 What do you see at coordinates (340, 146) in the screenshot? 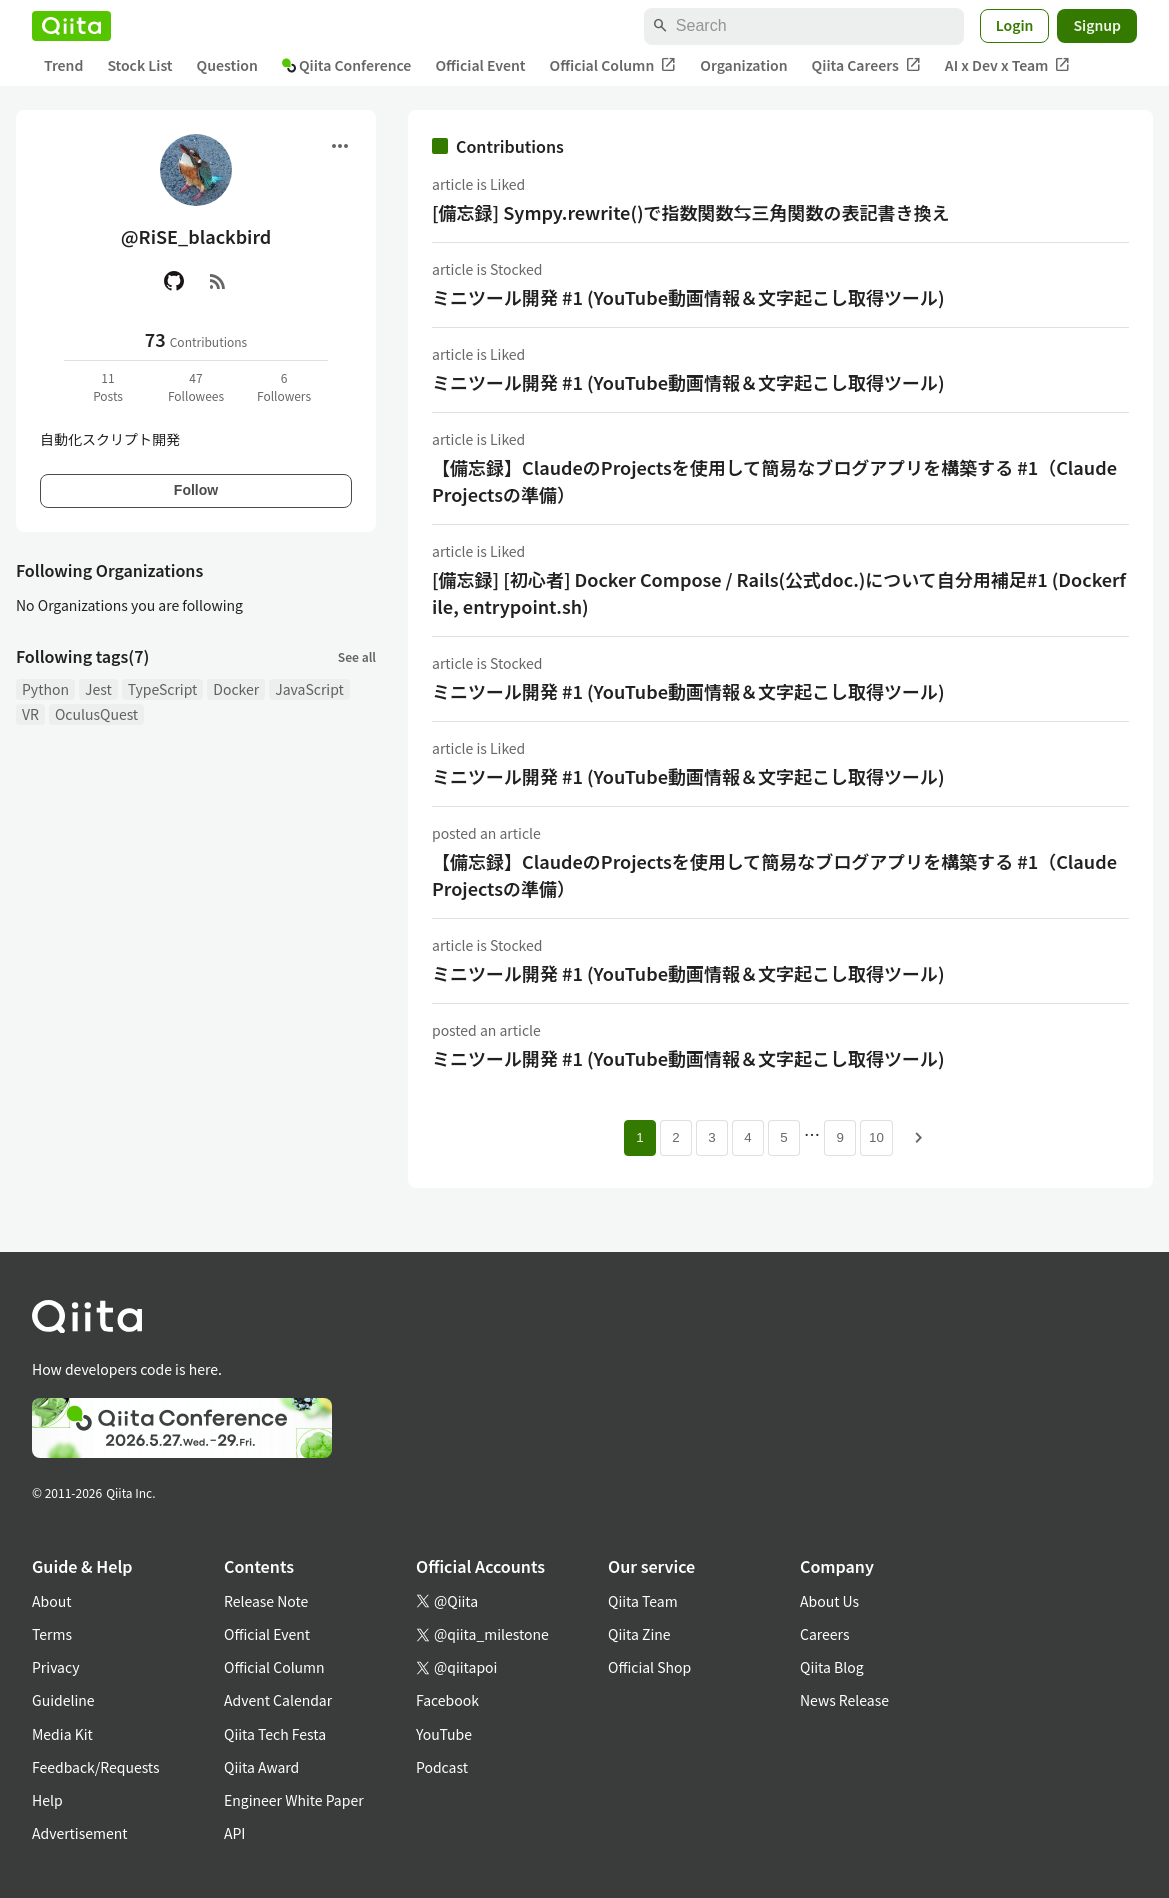
I see `[Open menu]` at bounding box center [340, 146].